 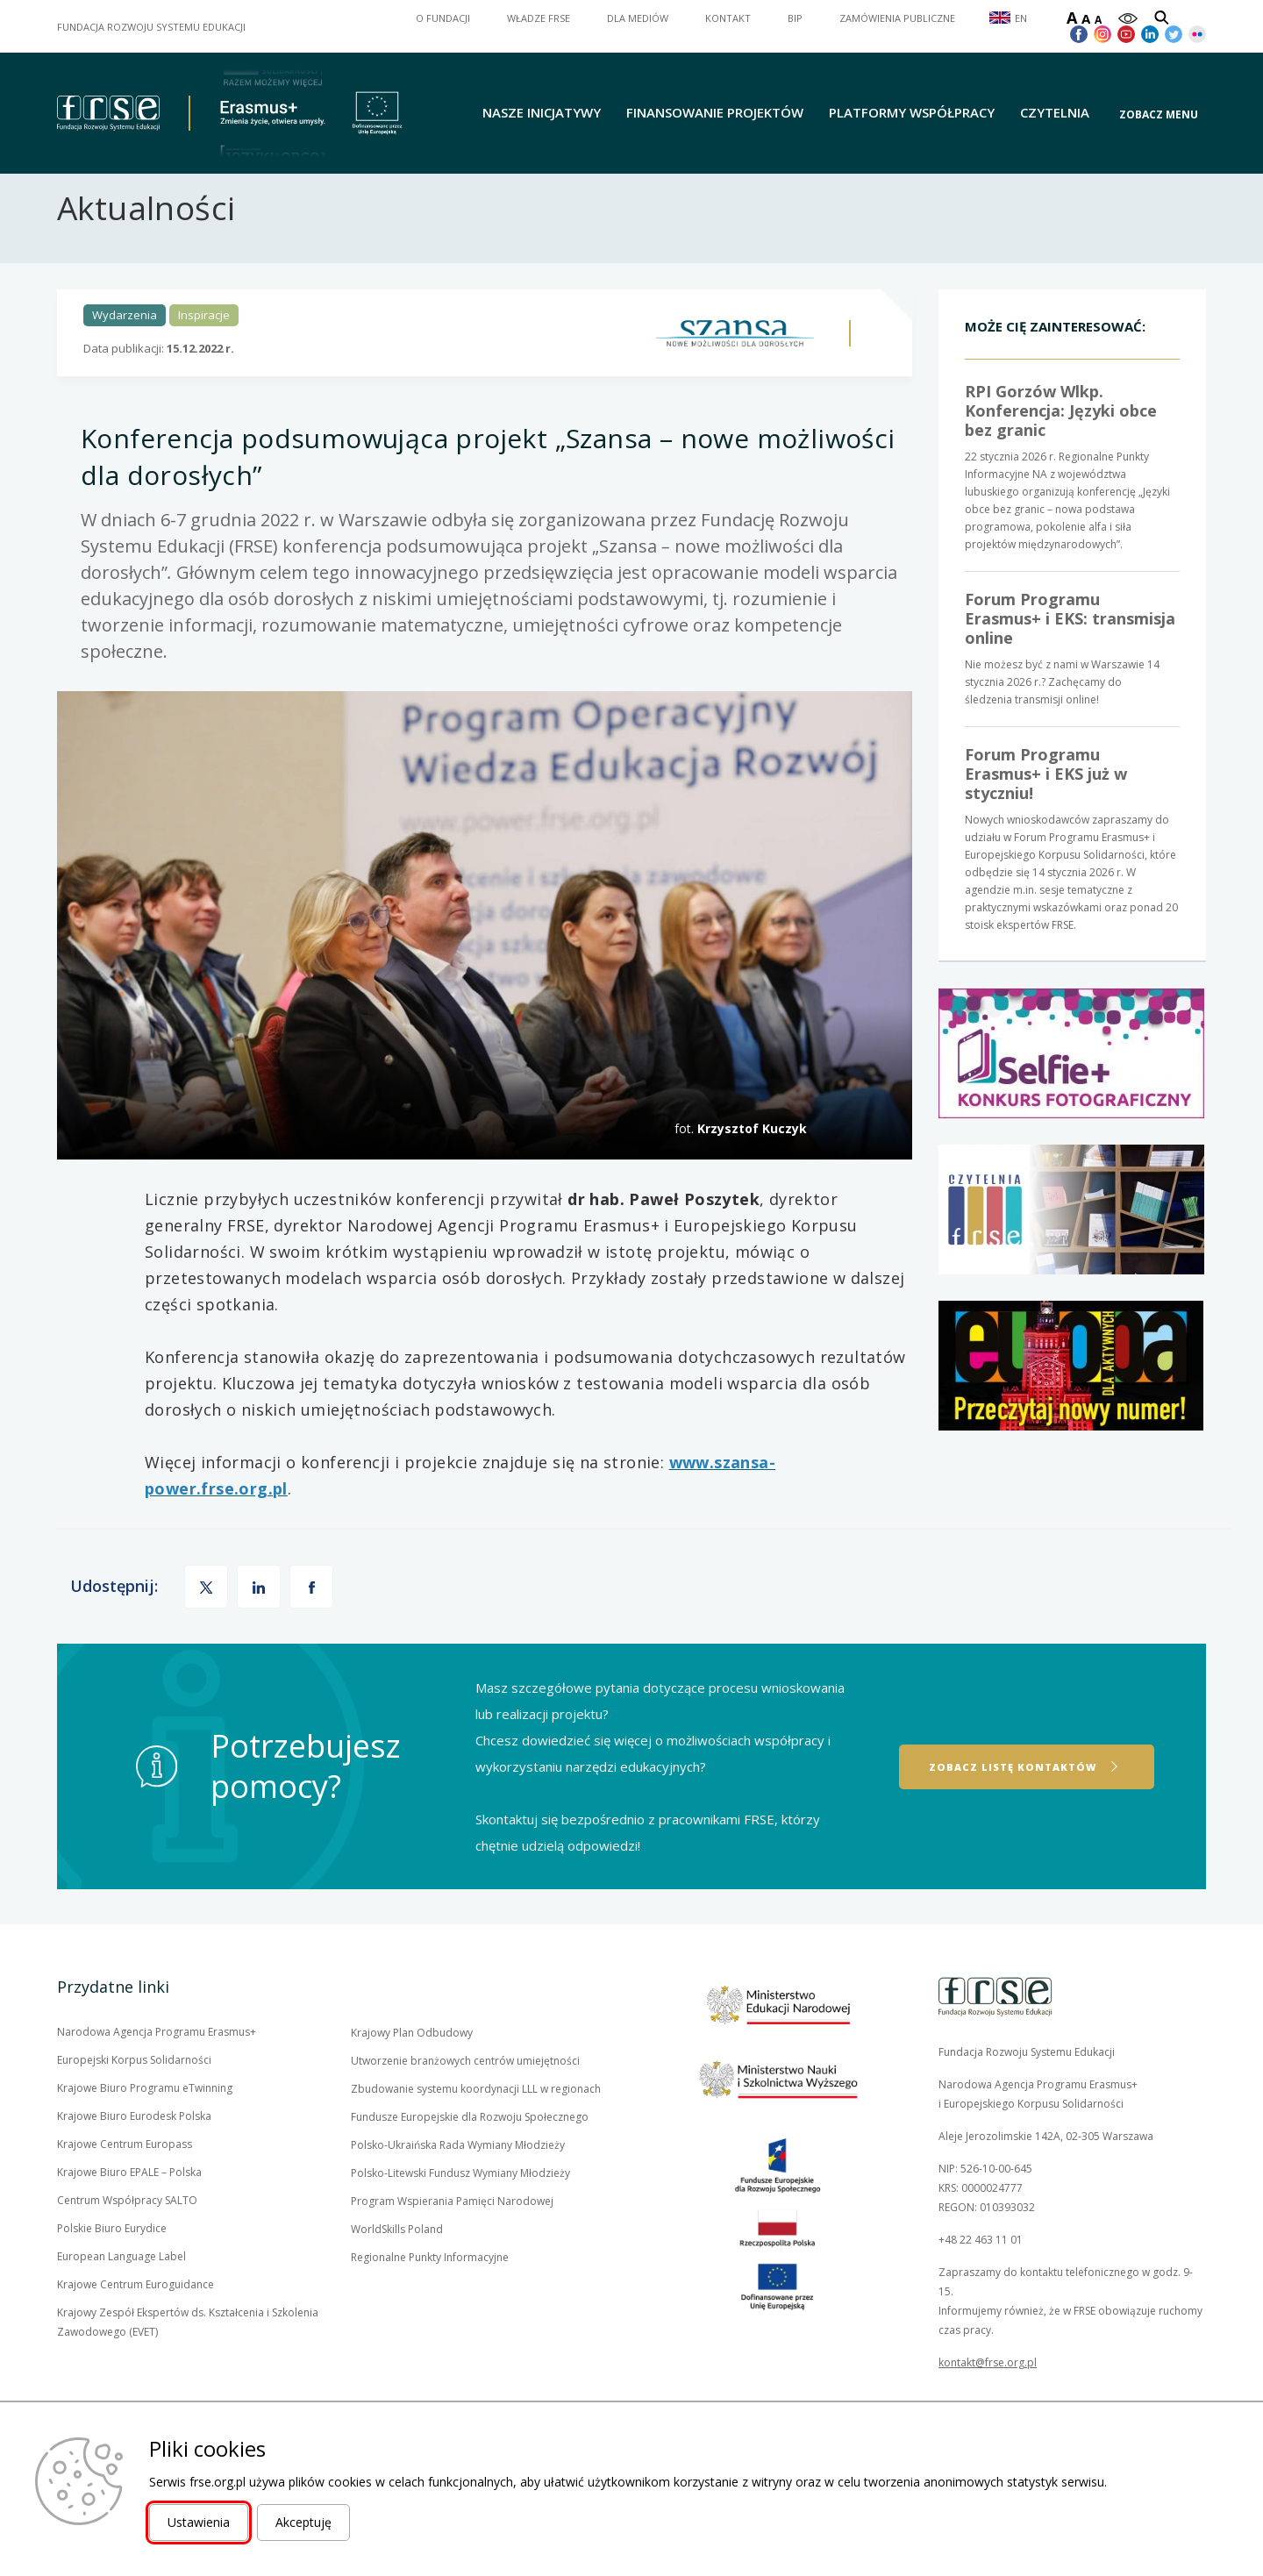 What do you see at coordinates (728, 18) in the screenshot?
I see `KONTAKT` at bounding box center [728, 18].